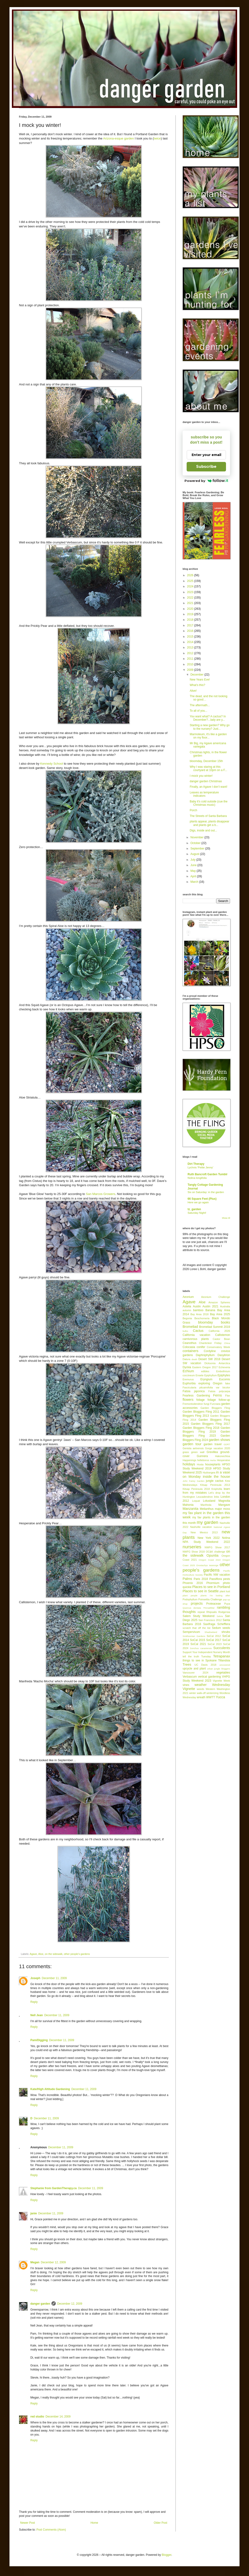  I want to click on Powered by, so click(206, 481).